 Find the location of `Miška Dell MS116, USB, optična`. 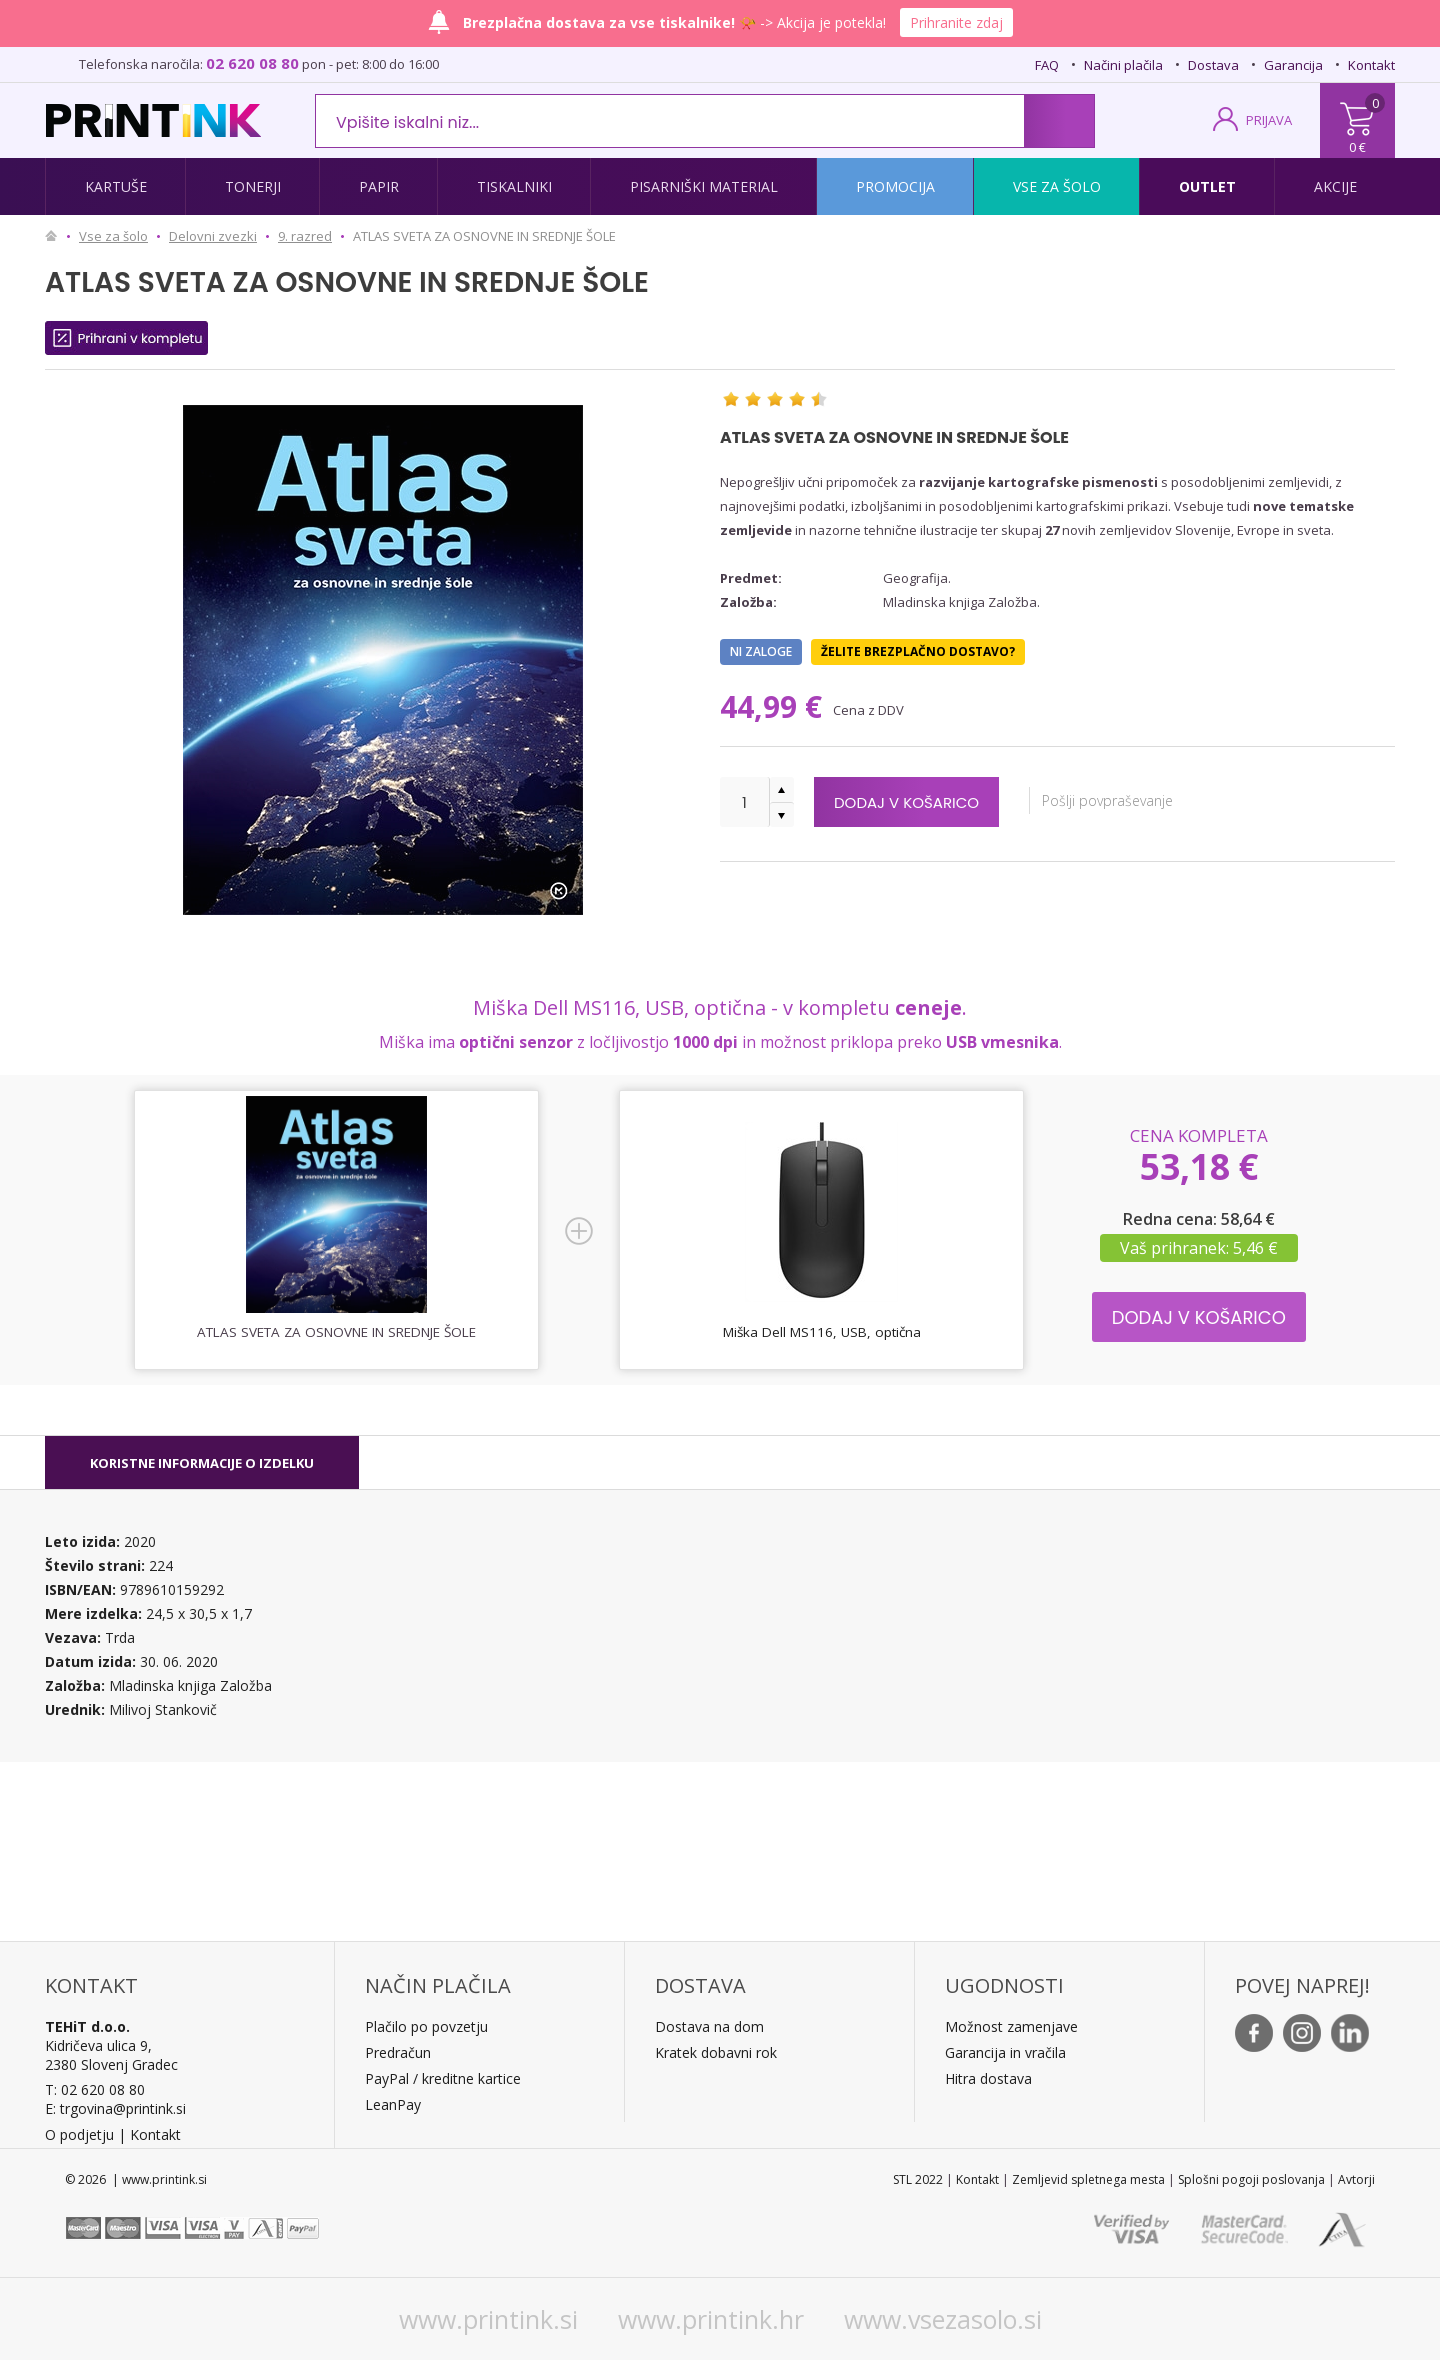

Miška Dell MS116, USB, optična is located at coordinates (822, 1332).